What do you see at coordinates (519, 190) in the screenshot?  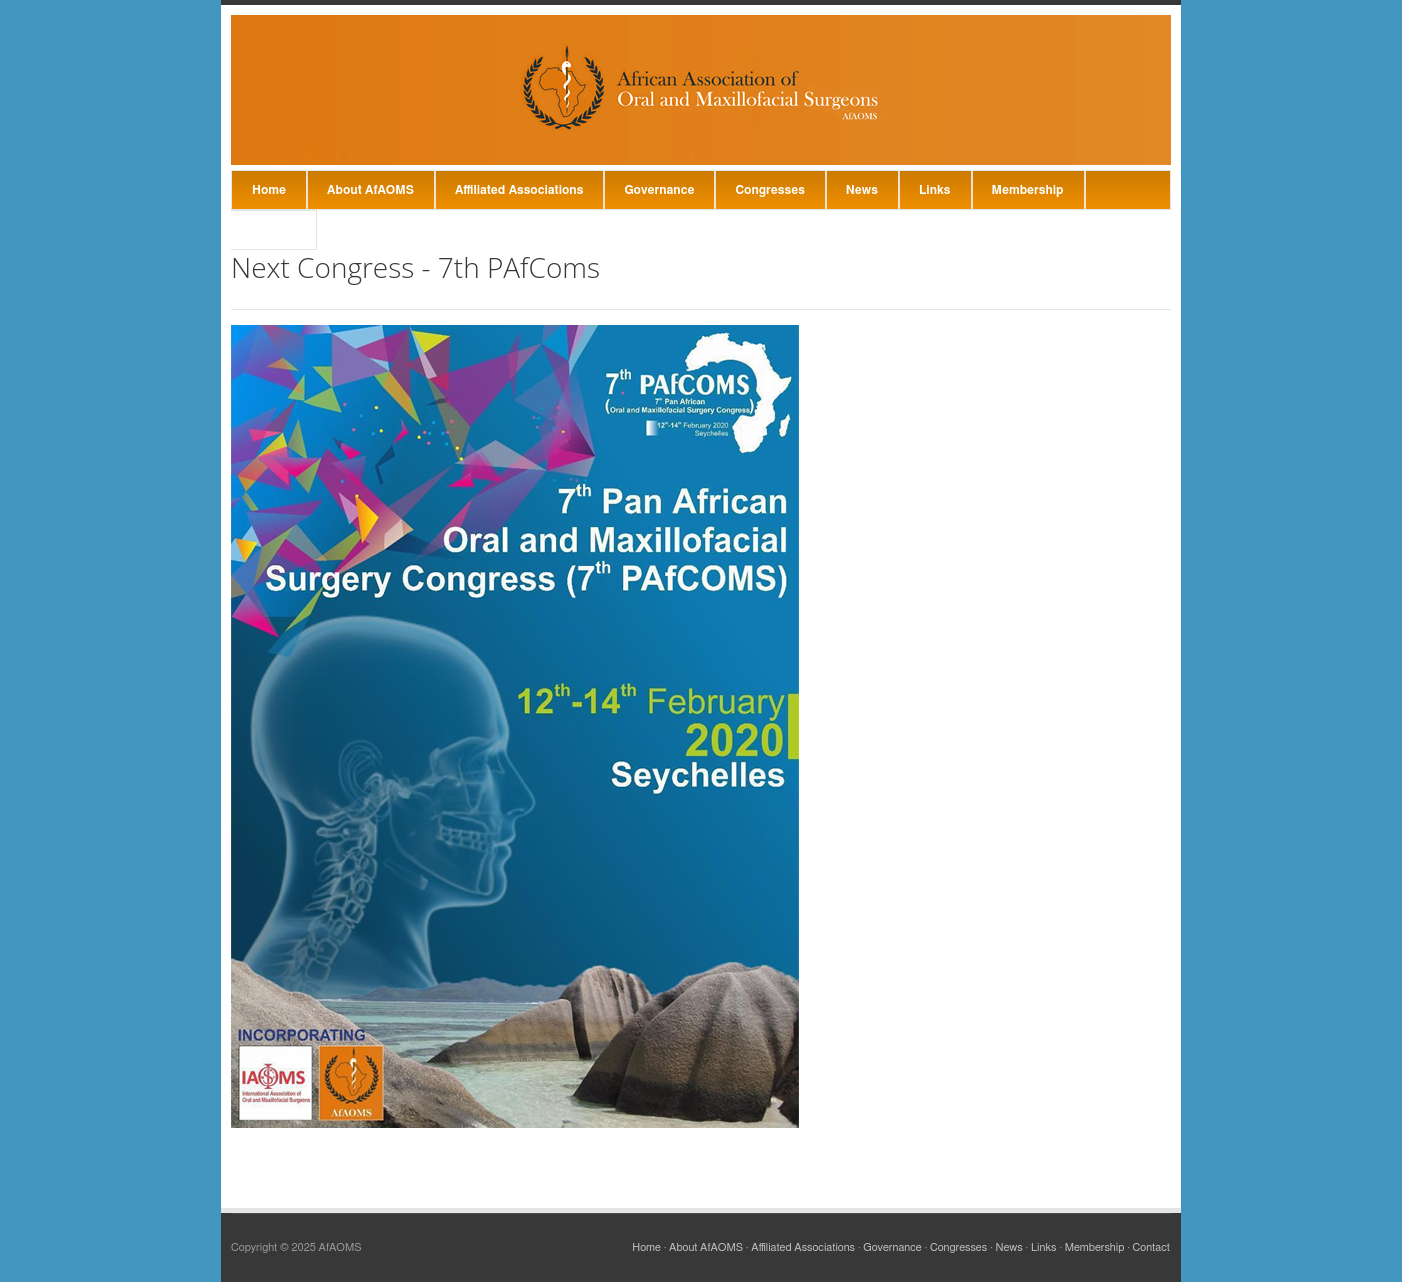 I see `Affiliated Associations` at bounding box center [519, 190].